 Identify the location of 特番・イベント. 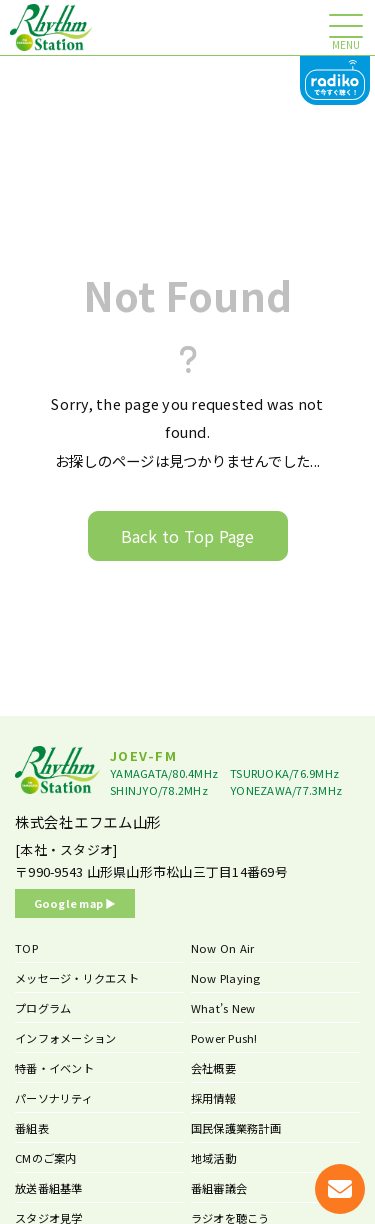
(54, 1068).